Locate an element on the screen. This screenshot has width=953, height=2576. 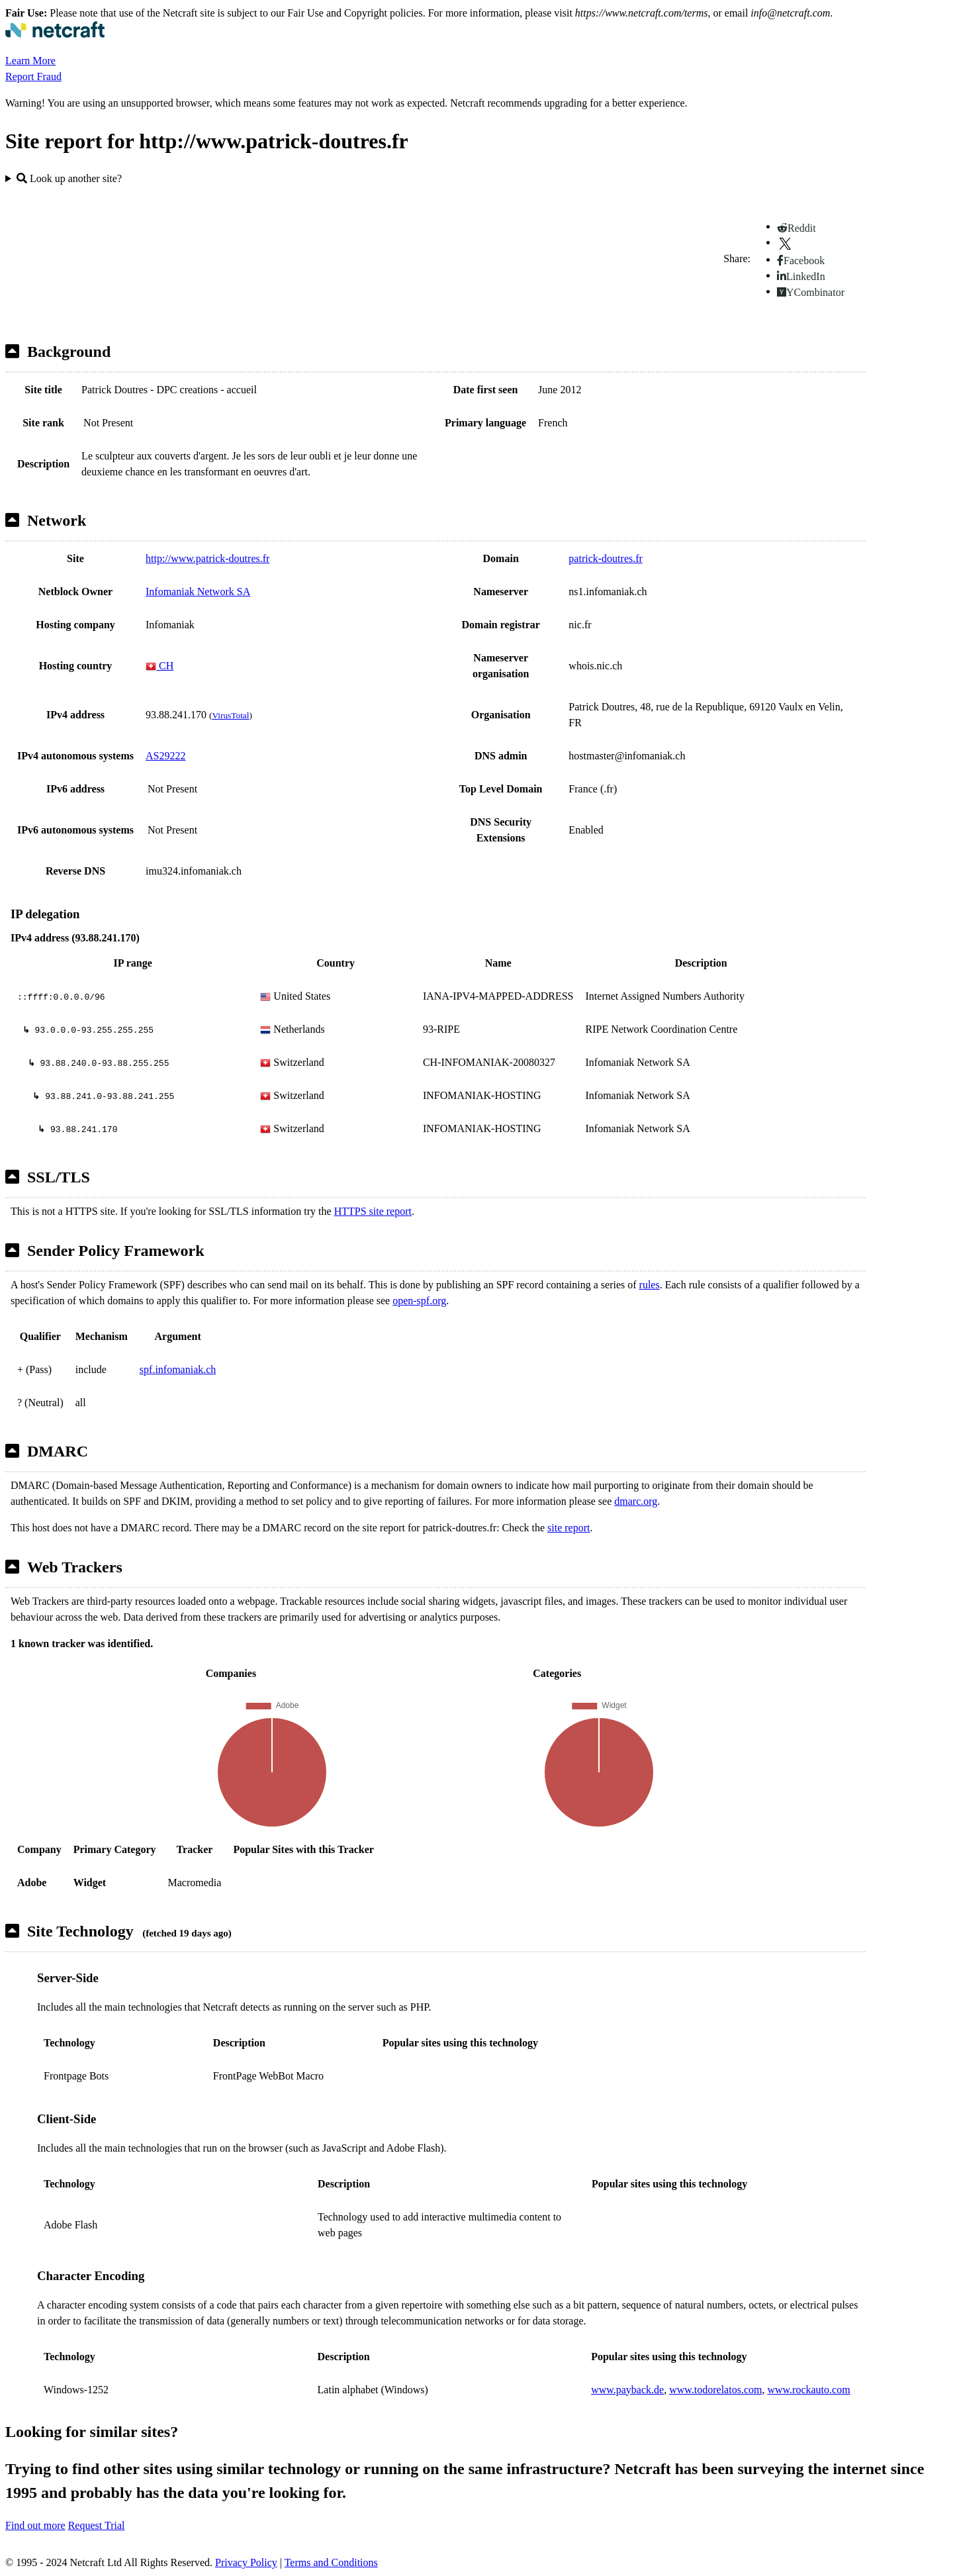
Infomaniak Network SA is located at coordinates (198, 591).